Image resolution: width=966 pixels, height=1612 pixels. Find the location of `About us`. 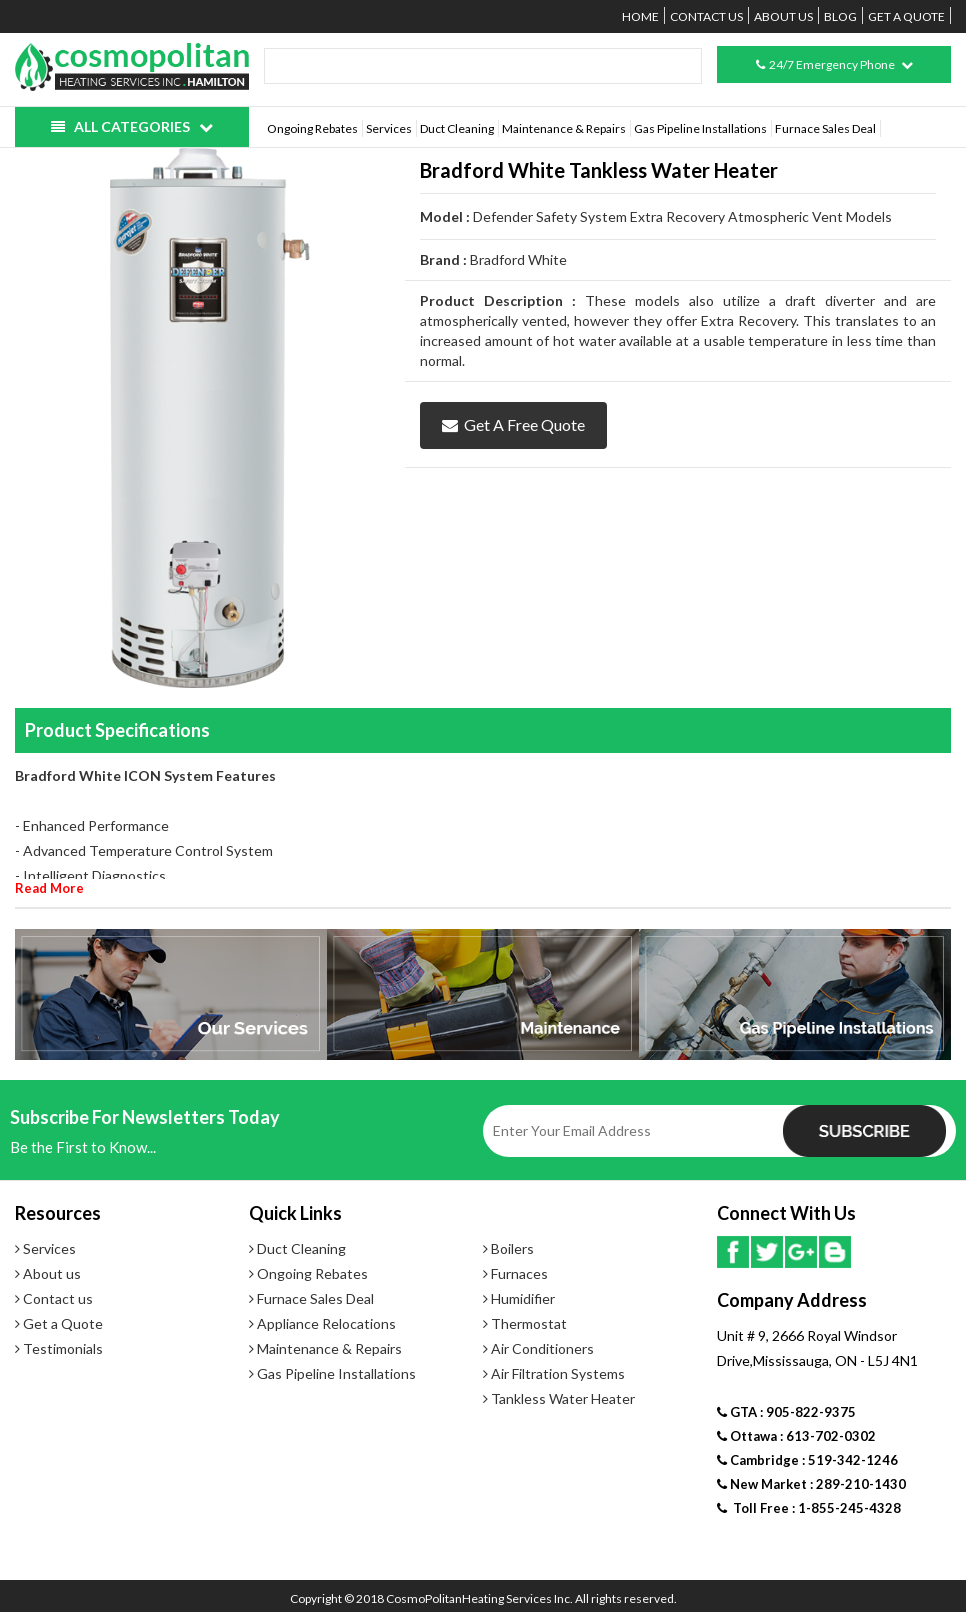

About us is located at coordinates (783, 16).